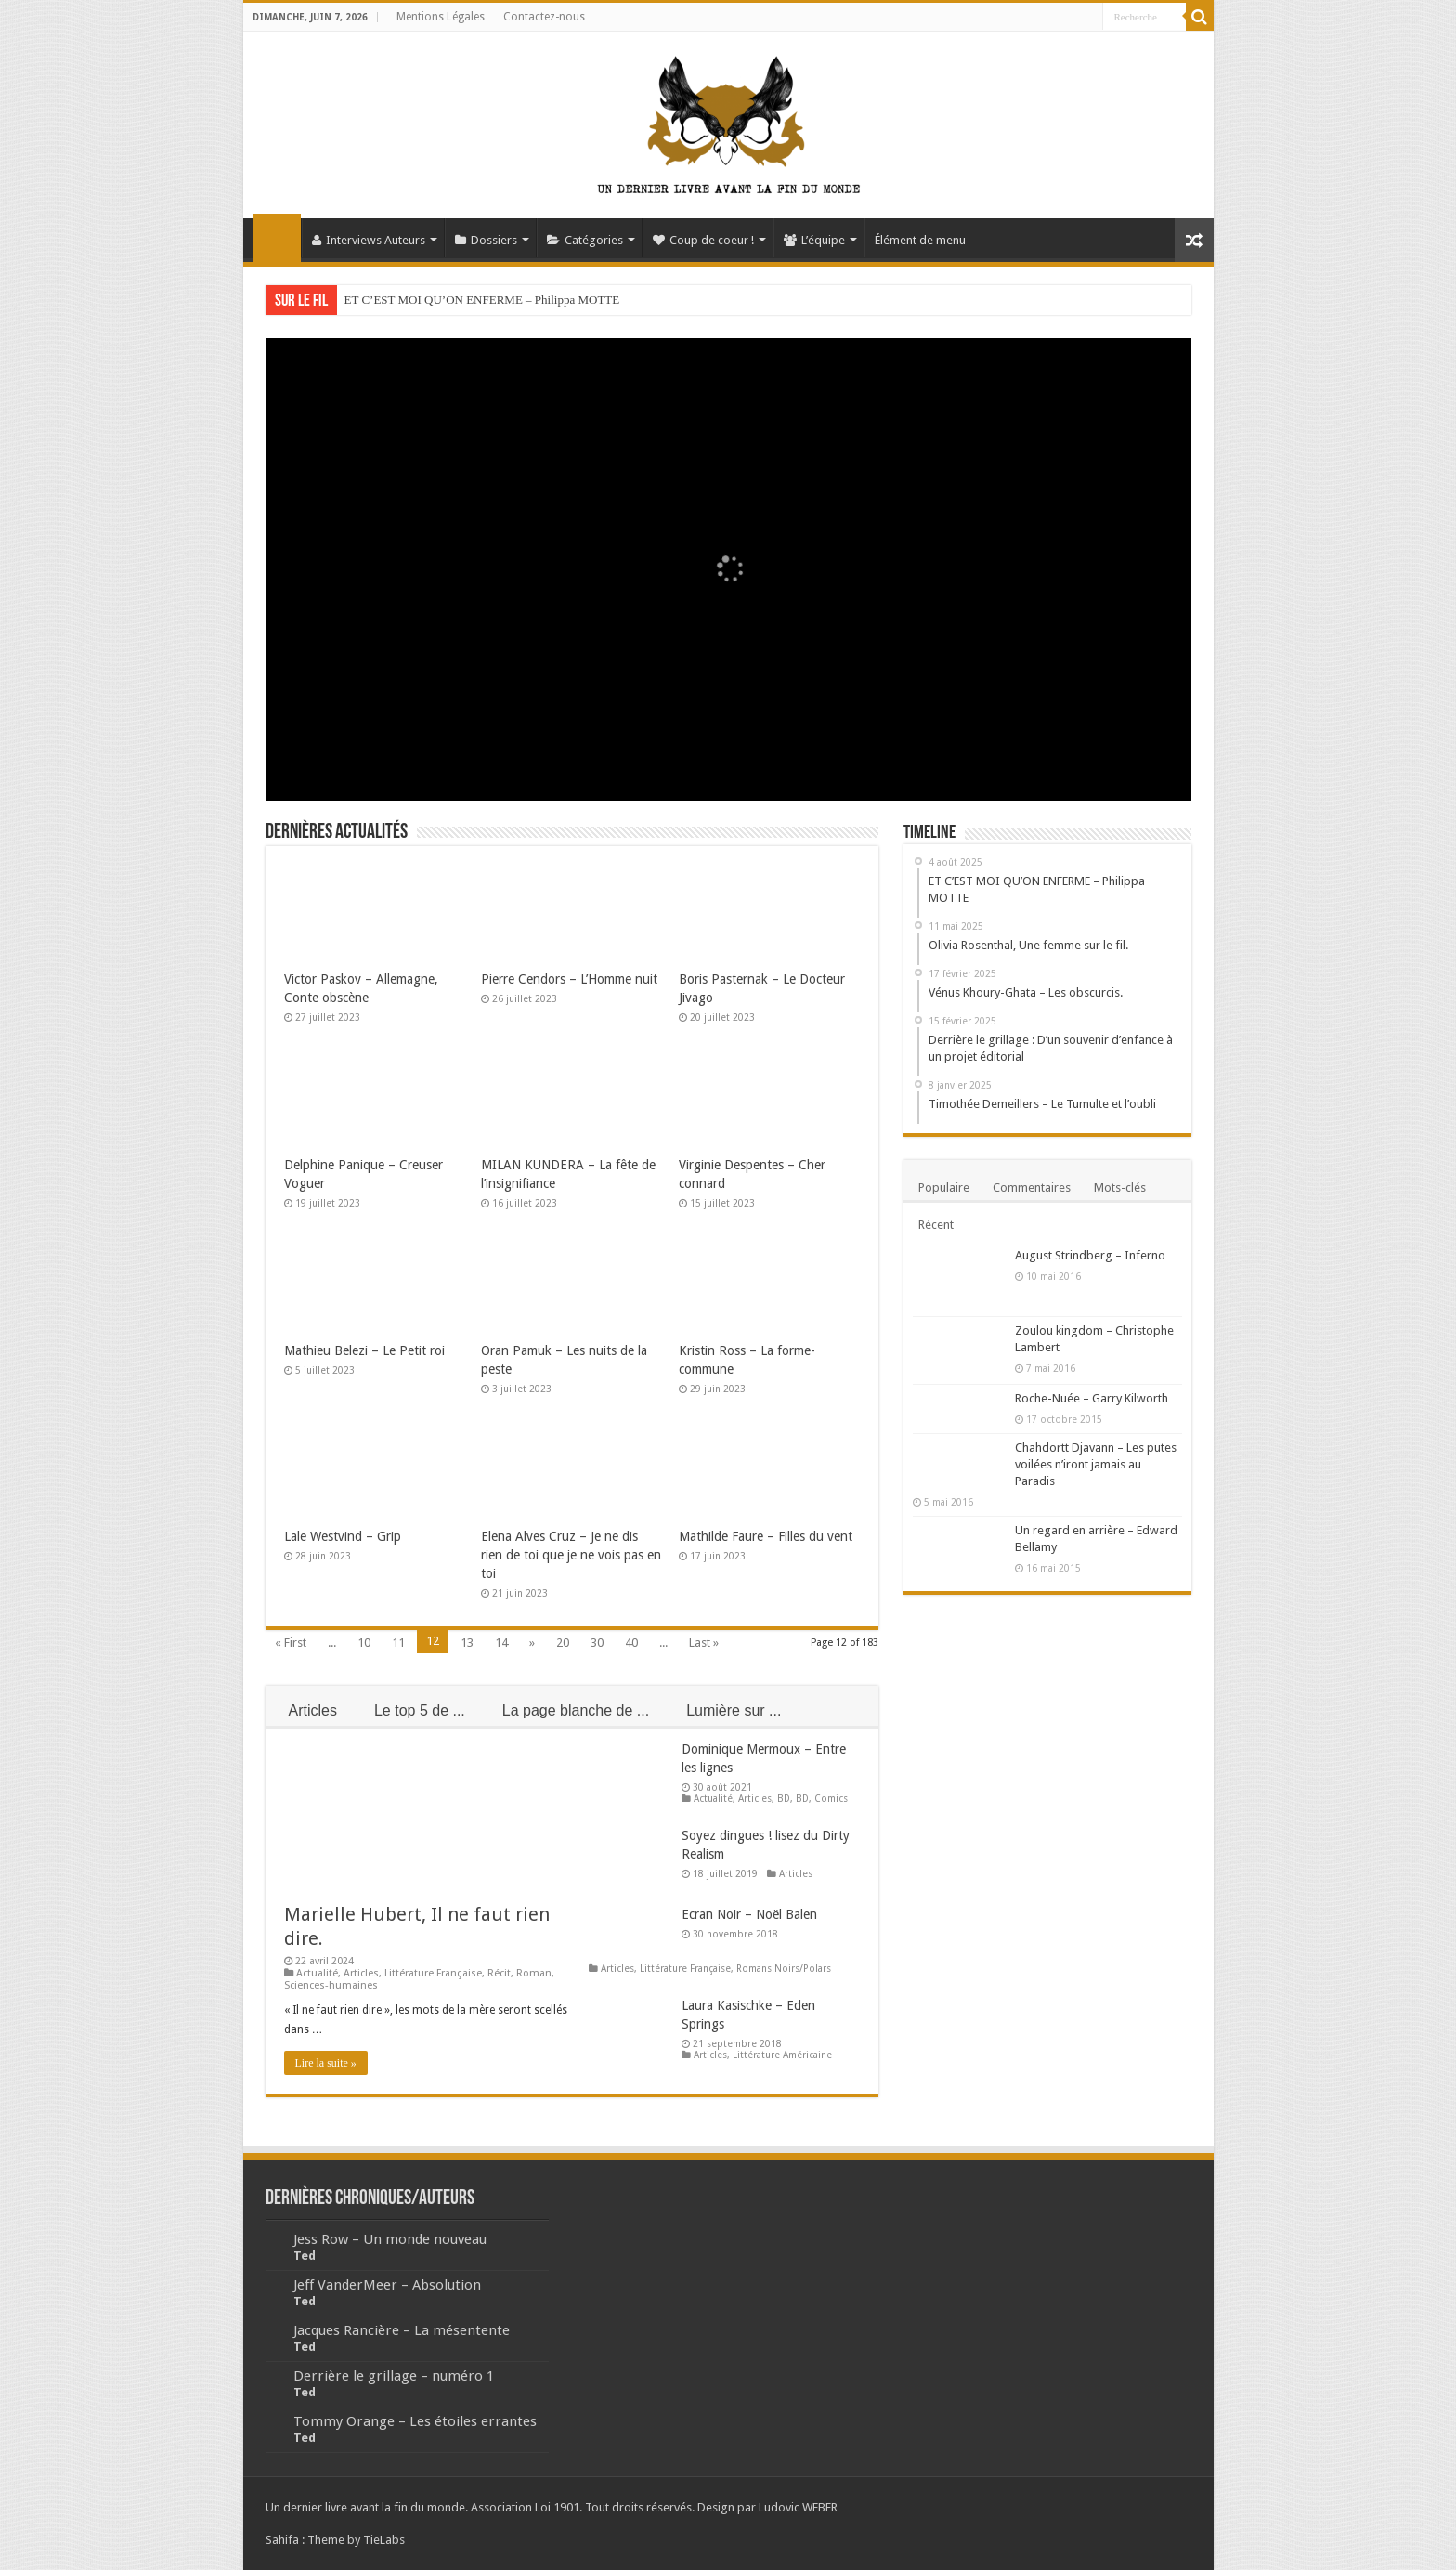  What do you see at coordinates (415, 2421) in the screenshot?
I see `Tommy Orange – Les étoiles errantes` at bounding box center [415, 2421].